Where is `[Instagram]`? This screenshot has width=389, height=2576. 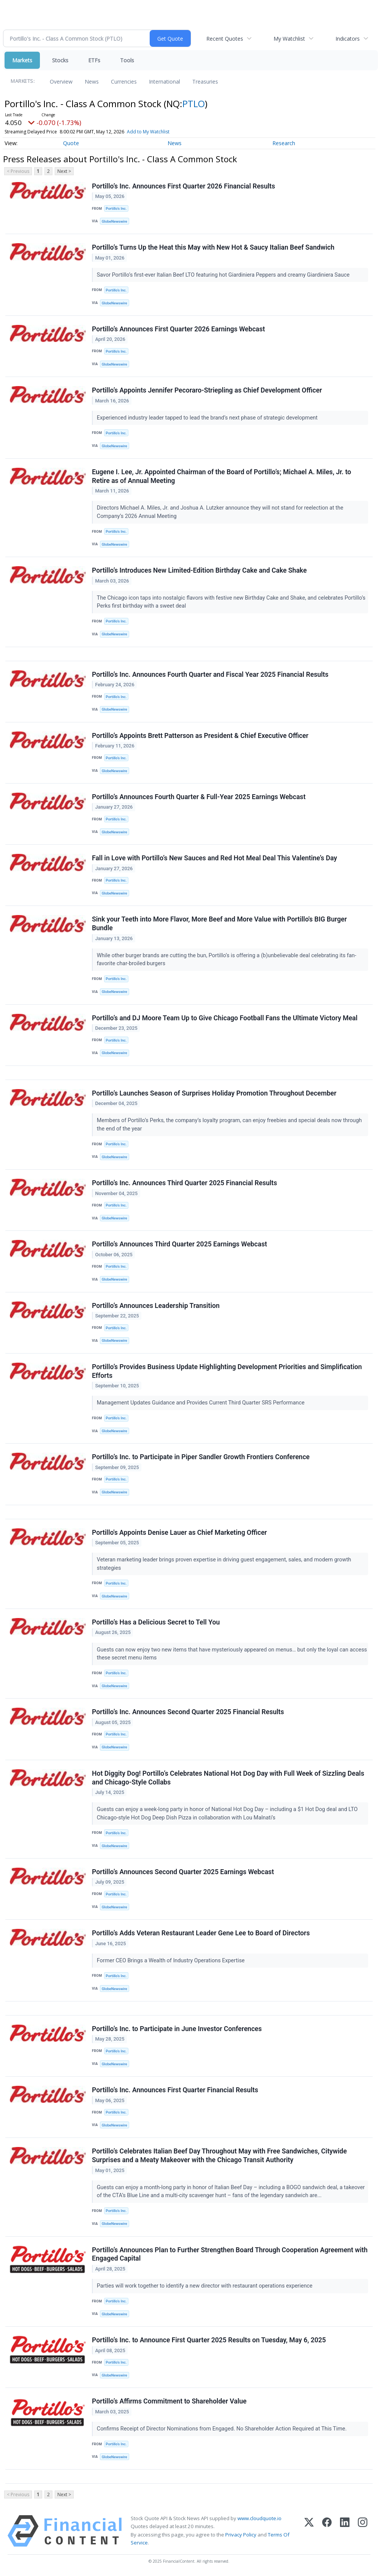 [Instagram] is located at coordinates (362, 2531).